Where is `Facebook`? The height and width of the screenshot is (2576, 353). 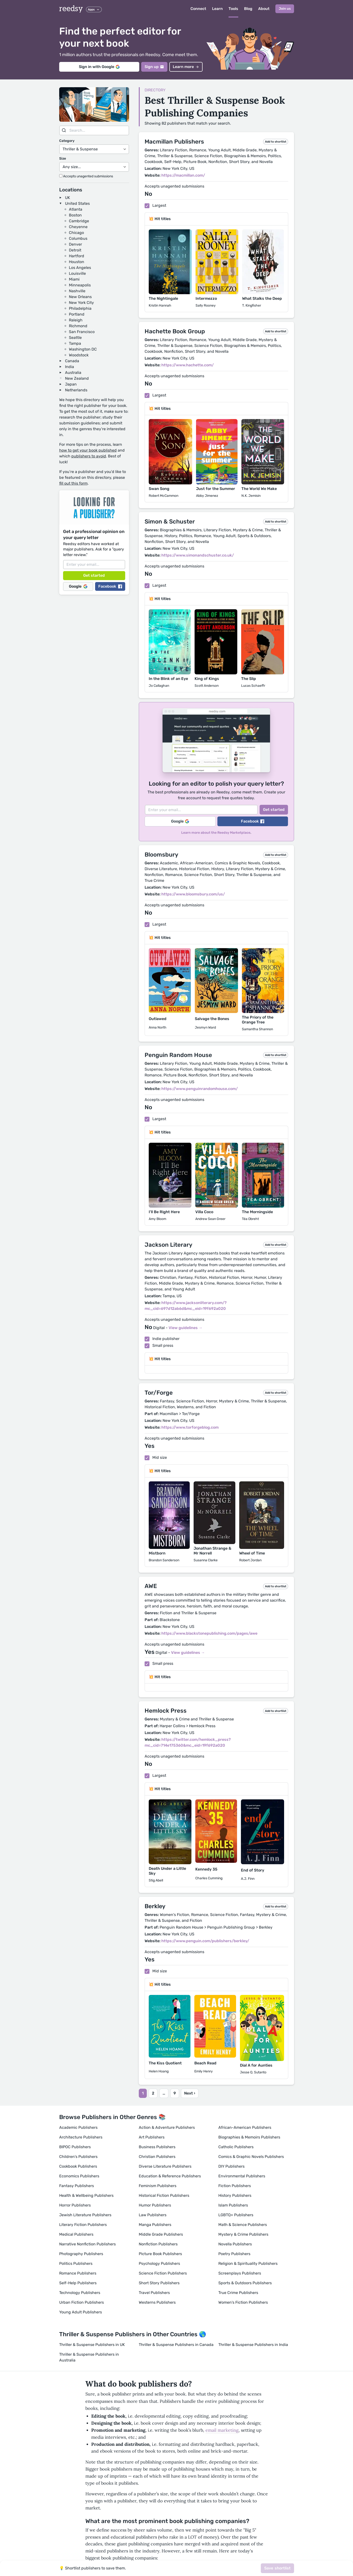 Facebook is located at coordinates (110, 586).